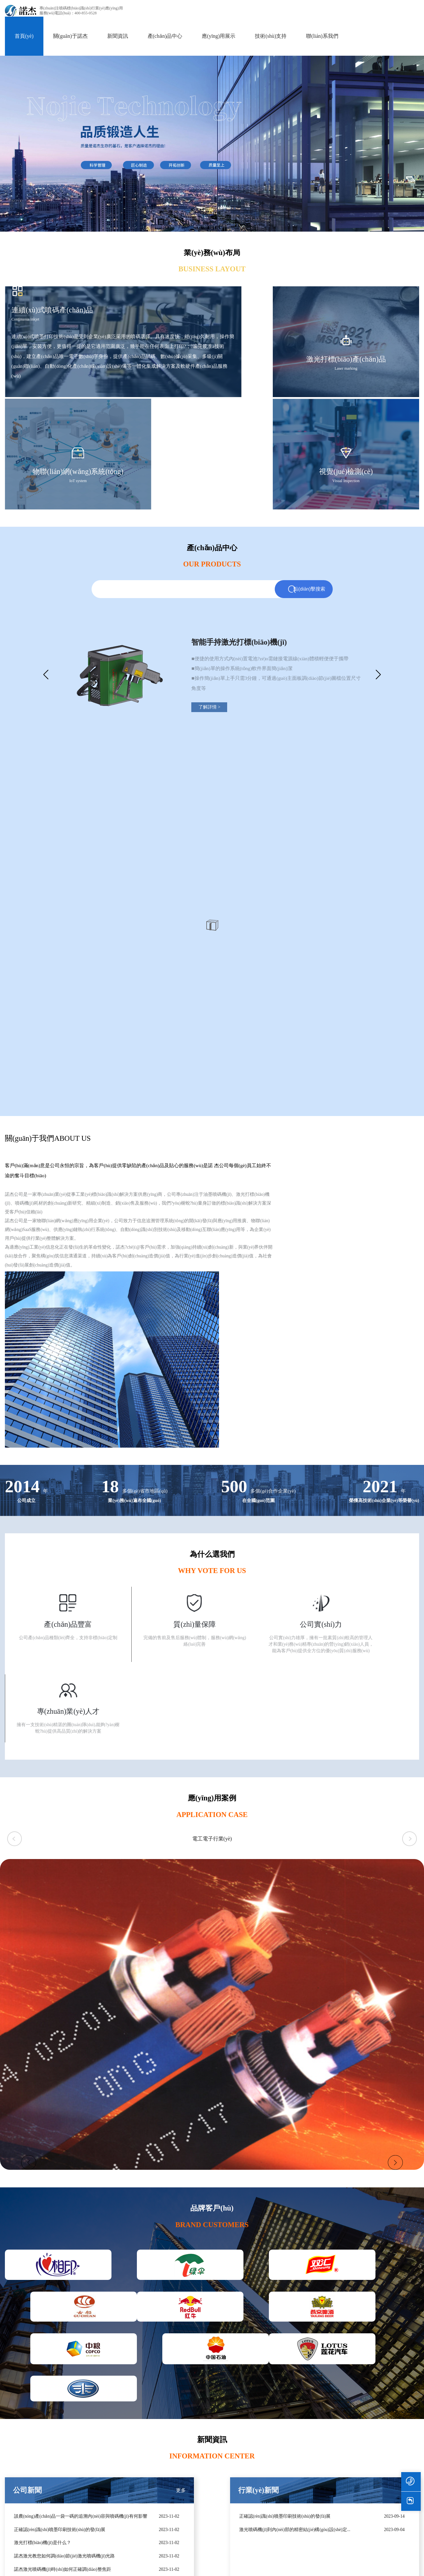 This screenshot has width=424, height=2576. What do you see at coordinates (148, 2509) in the screenshot?
I see `電子電器` at bounding box center [148, 2509].